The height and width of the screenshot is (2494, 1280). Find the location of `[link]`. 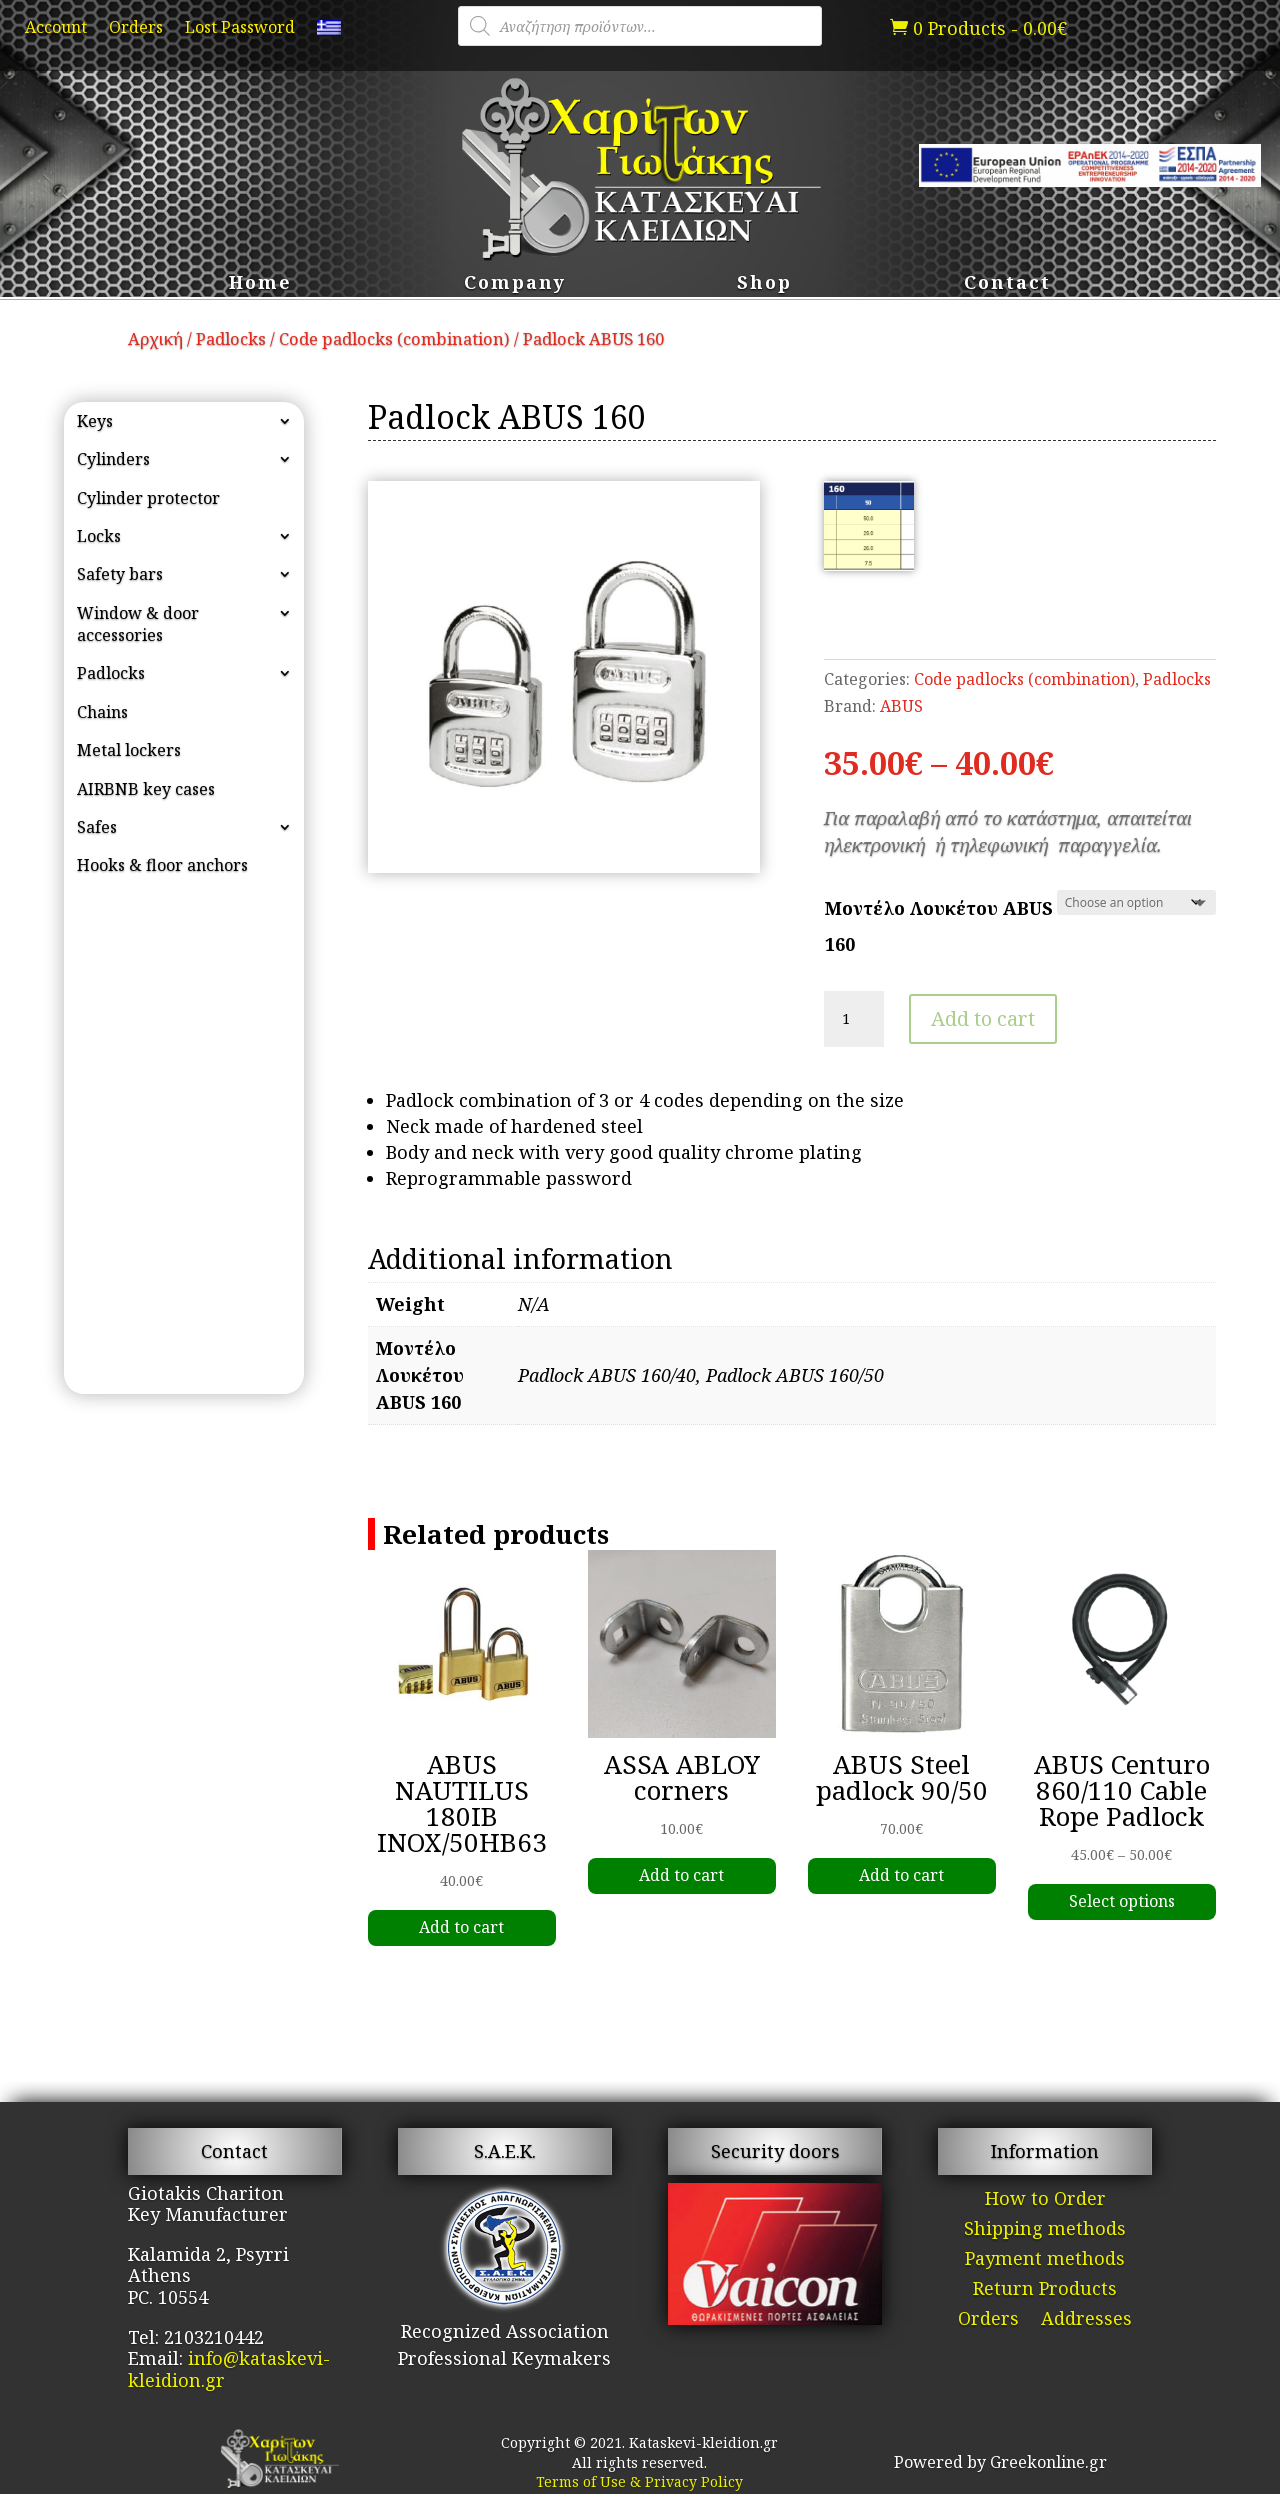

[link] is located at coordinates (329, 32).